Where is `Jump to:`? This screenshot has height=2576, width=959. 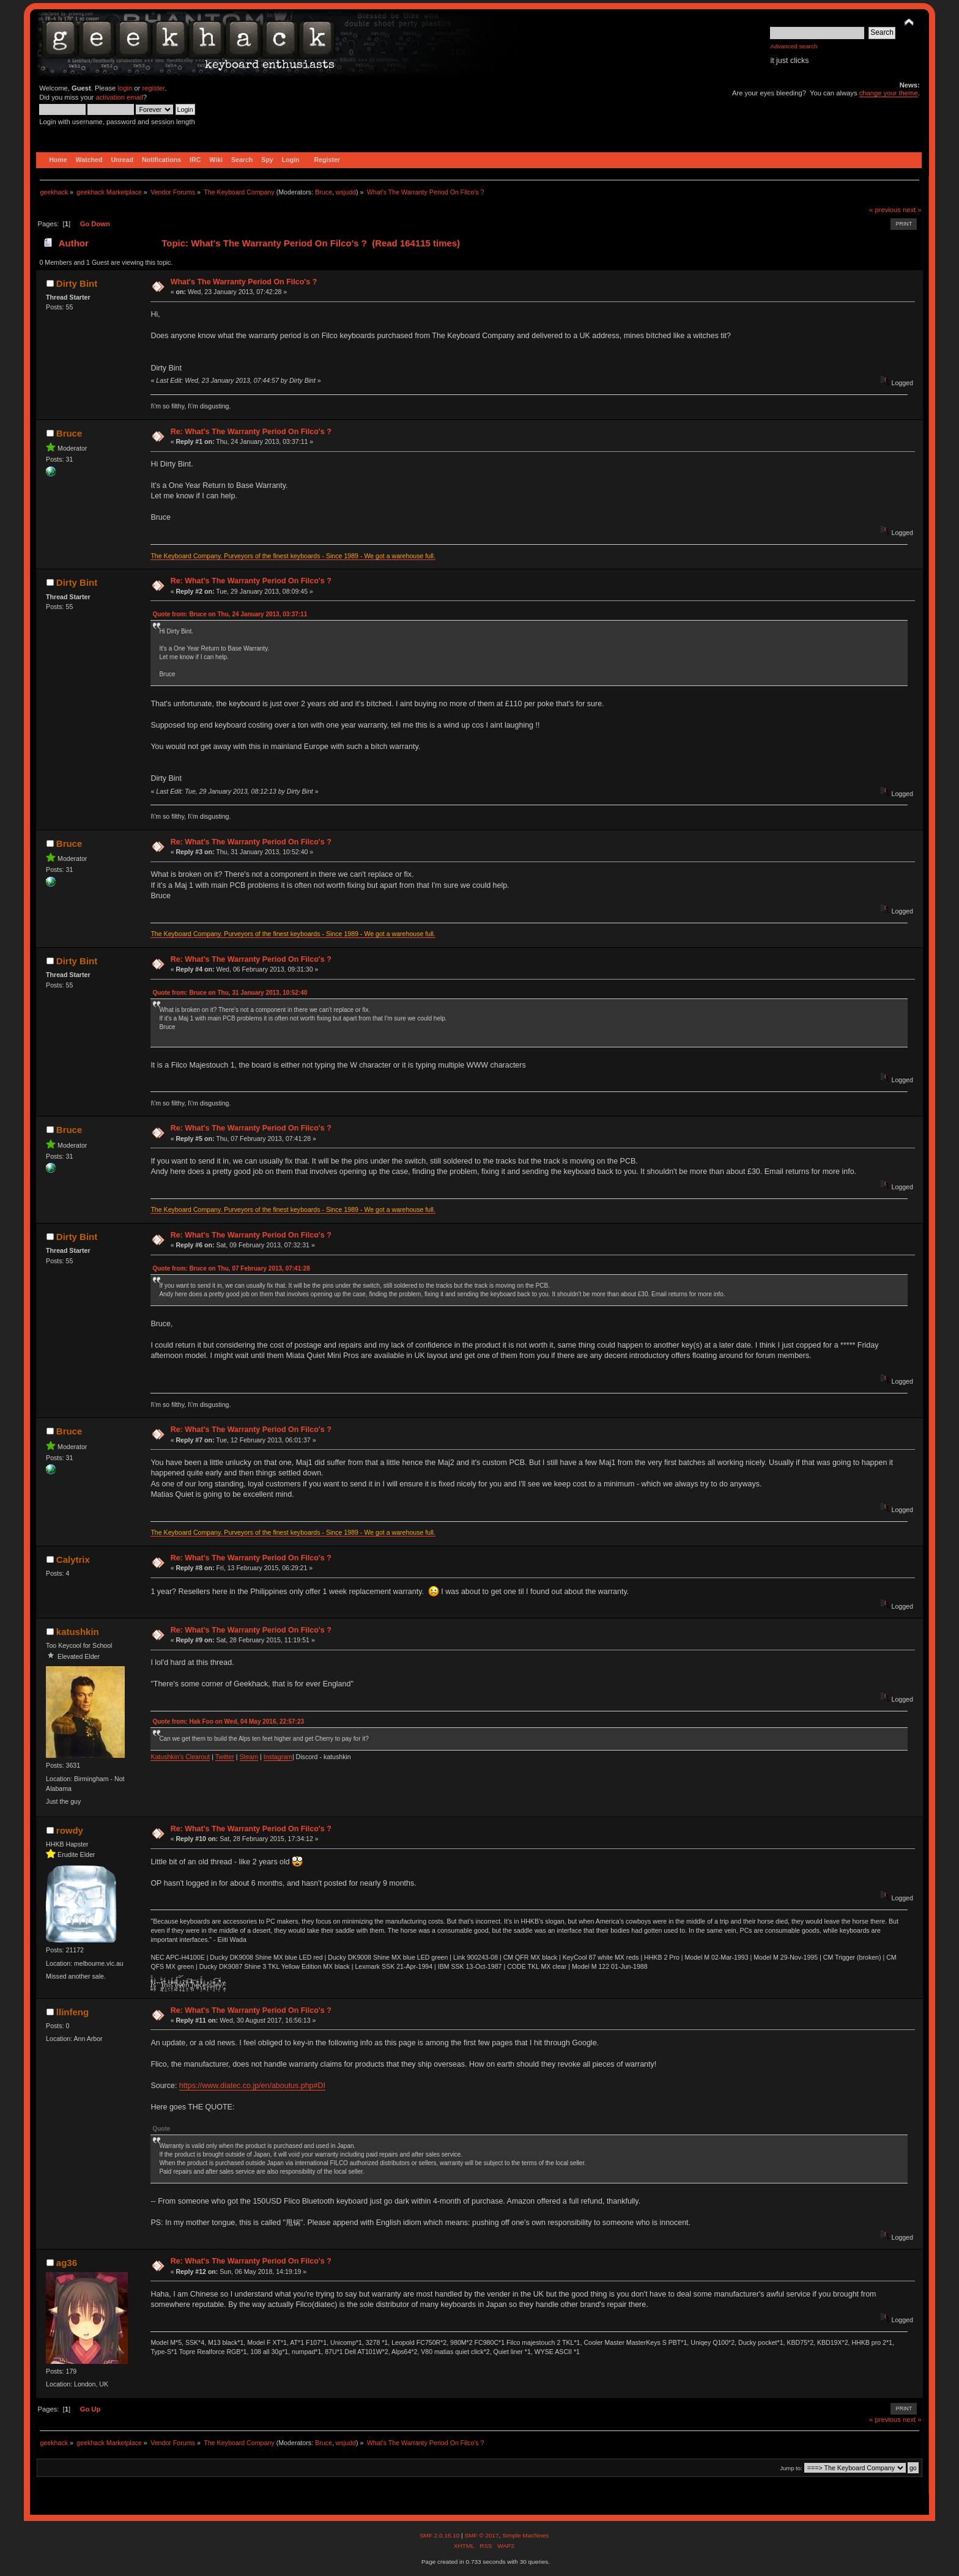 Jump to: is located at coordinates (791, 2468).